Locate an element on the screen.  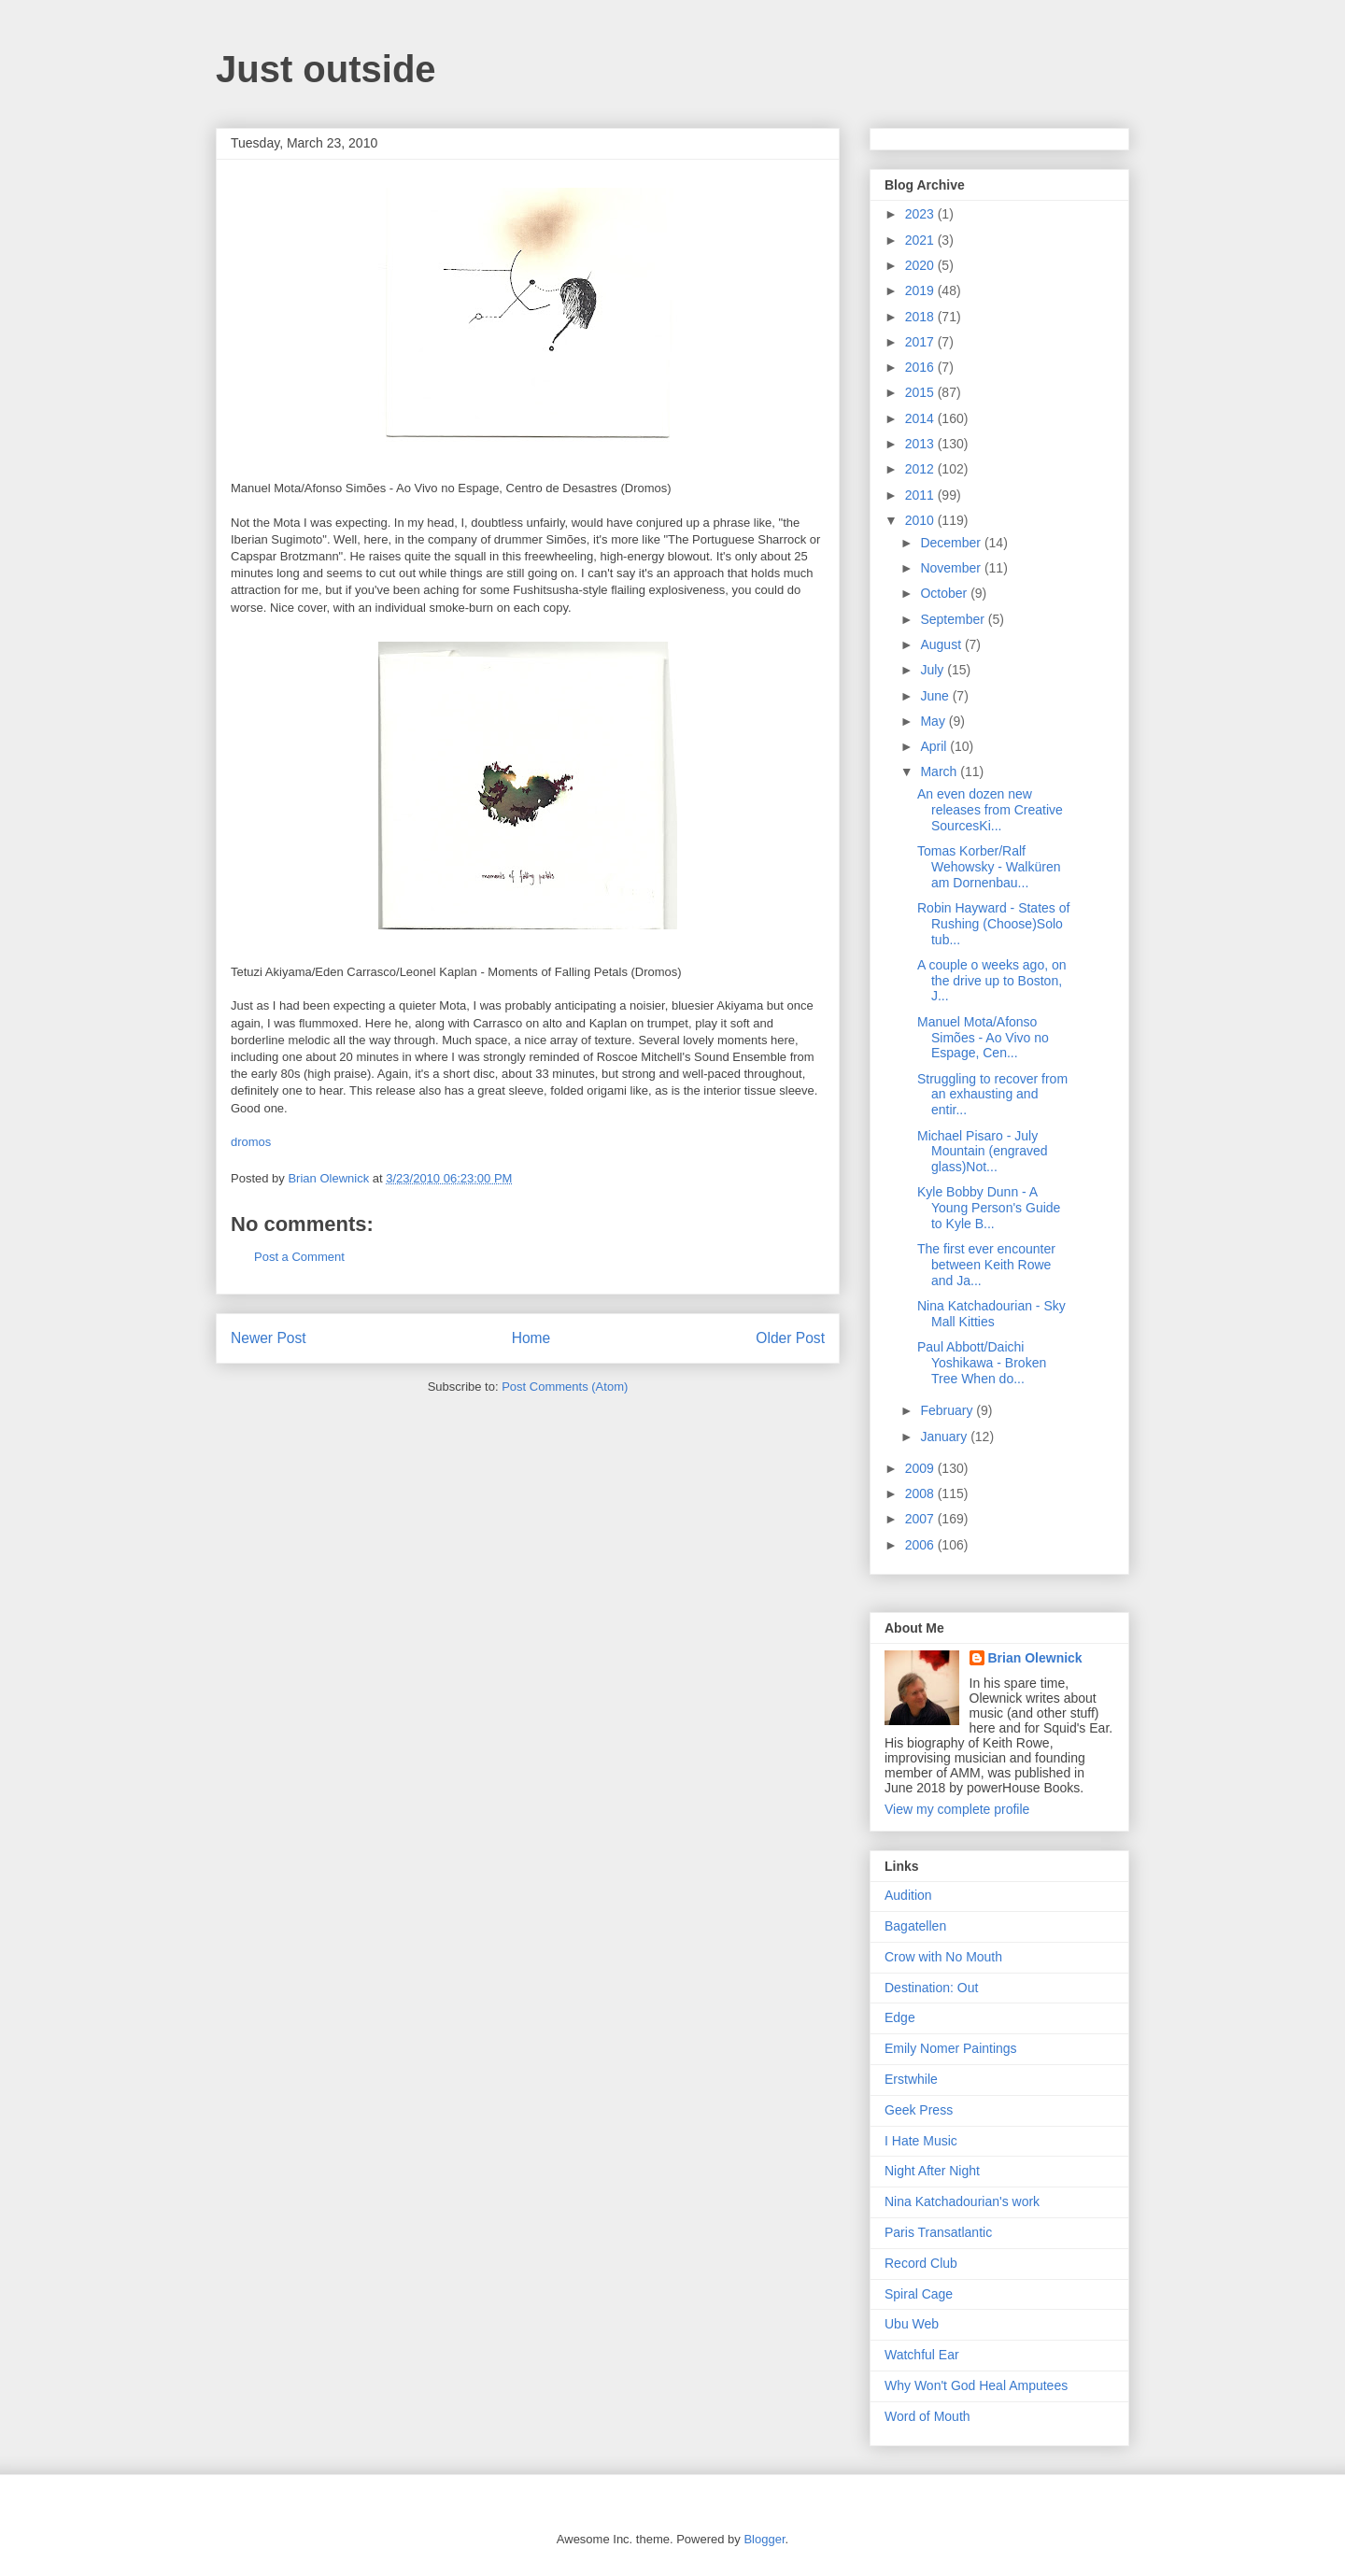
Michael Pisaro - July Mountain (engraved glass)Not... is located at coordinates (982, 1151).